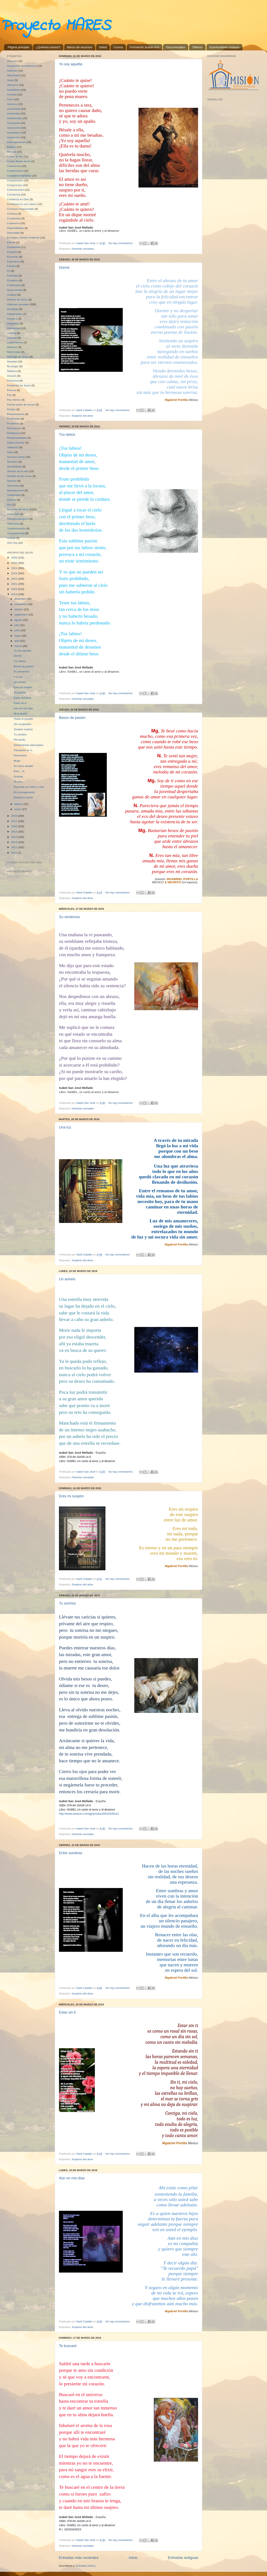  I want to click on Sin compasión, so click(22, 724).